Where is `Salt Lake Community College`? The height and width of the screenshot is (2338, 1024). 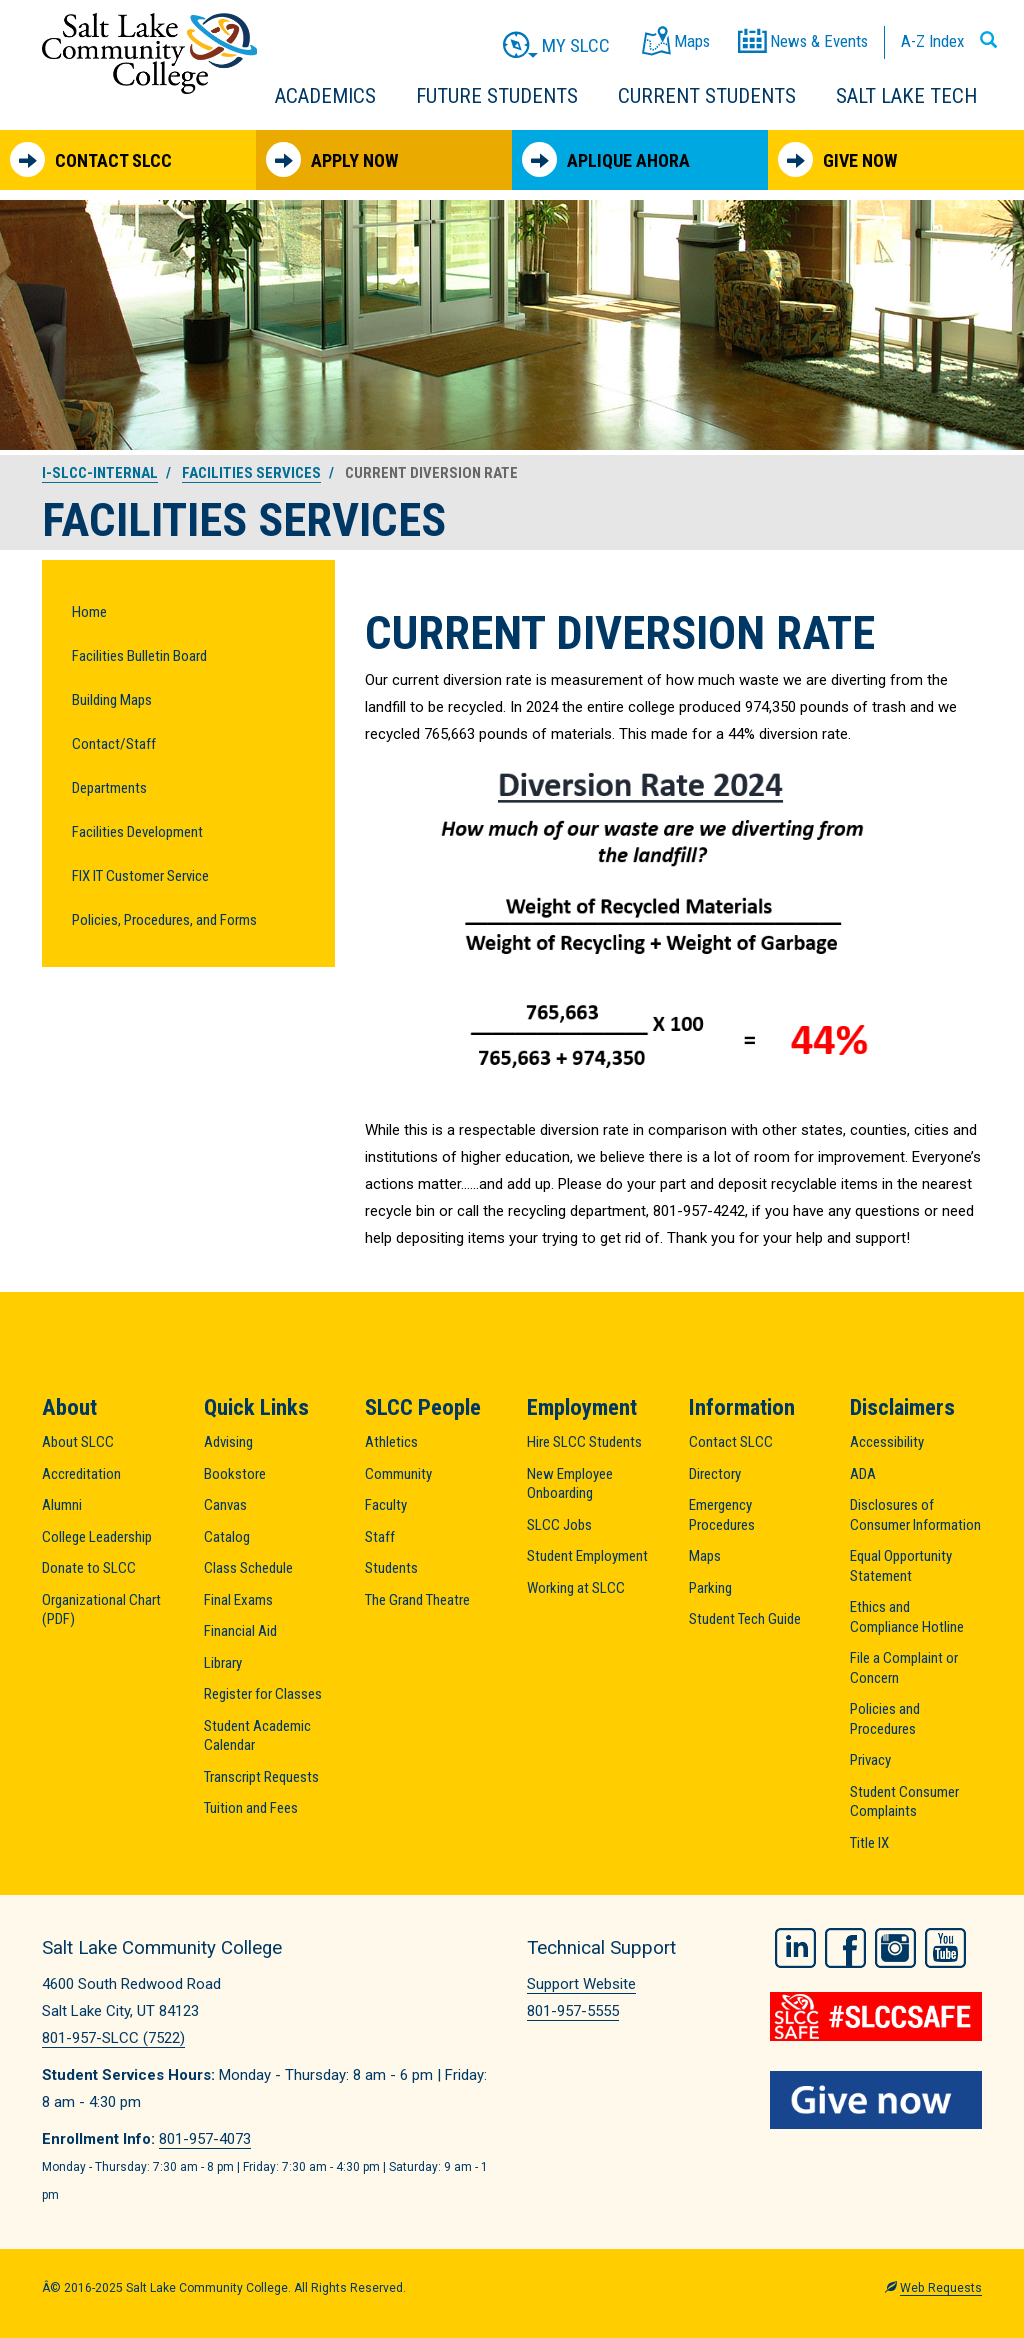 Salt Lake Community College is located at coordinates (149, 53).